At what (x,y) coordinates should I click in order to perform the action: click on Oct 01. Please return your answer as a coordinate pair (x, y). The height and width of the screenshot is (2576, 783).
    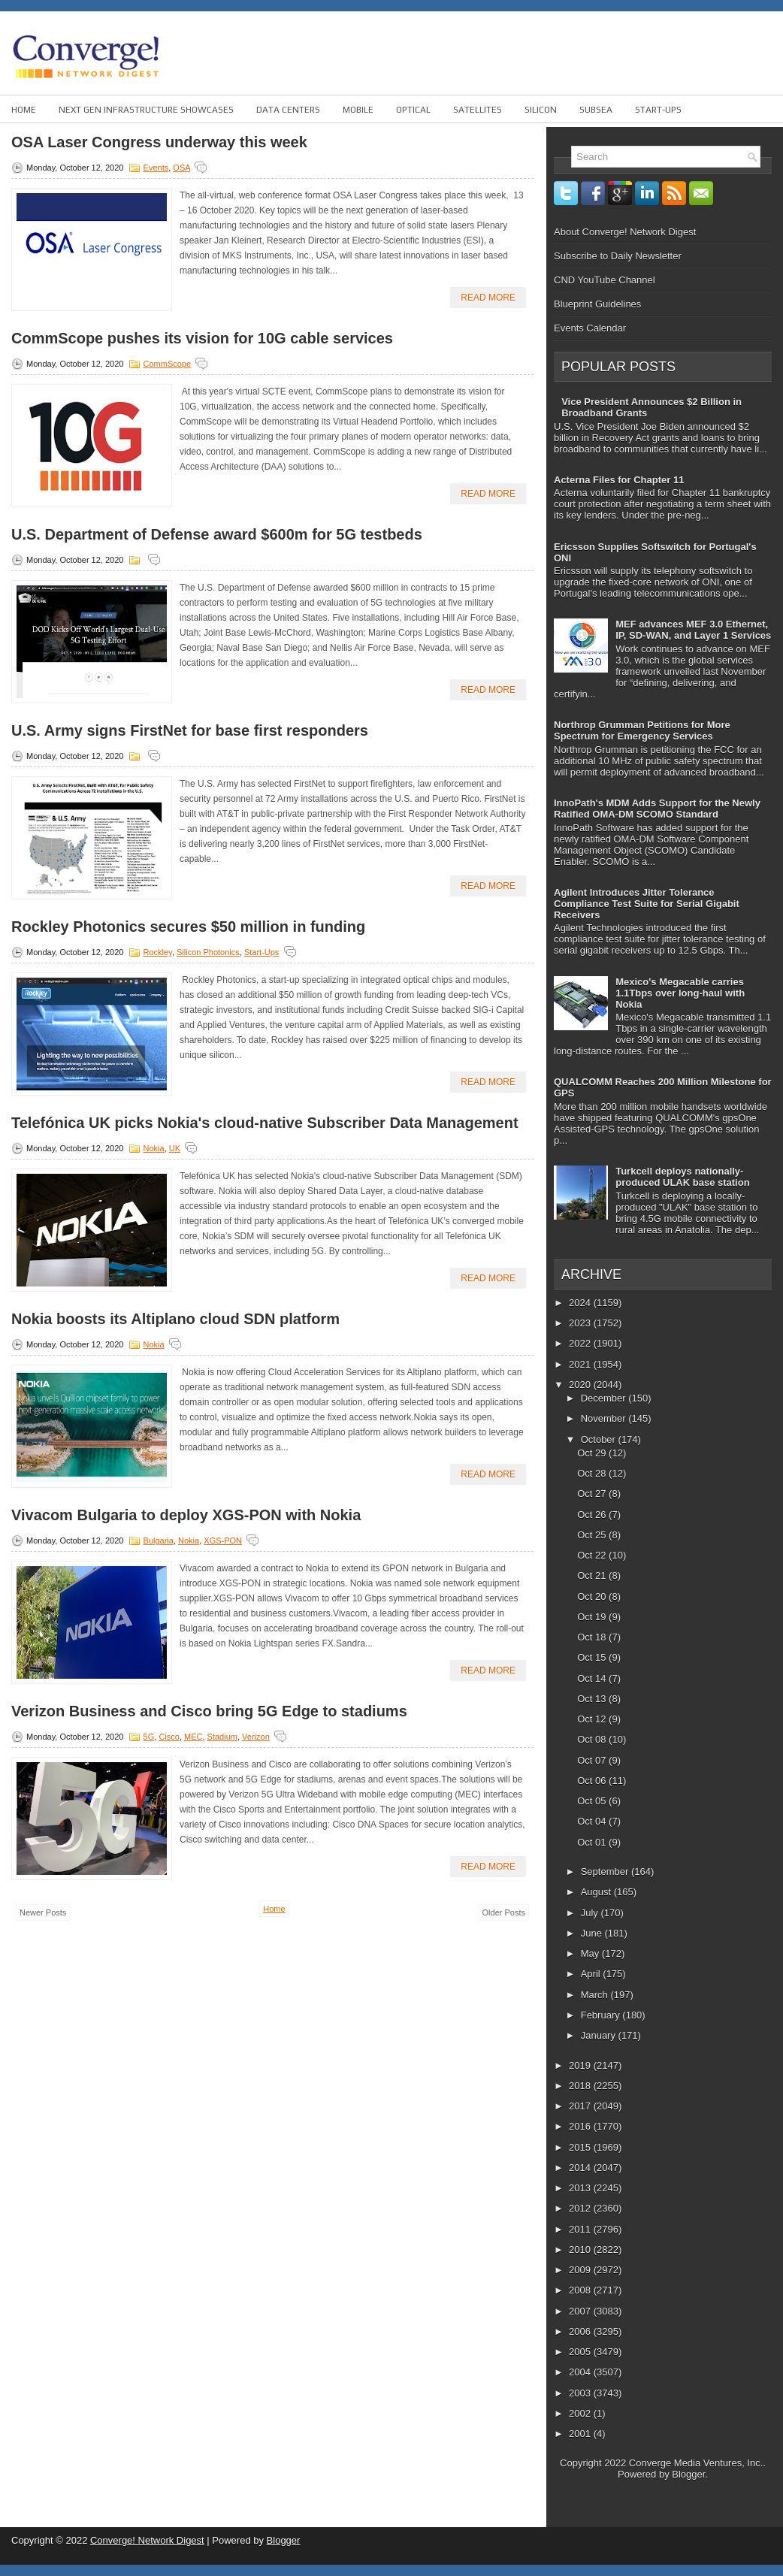
    Looking at the image, I should click on (593, 1842).